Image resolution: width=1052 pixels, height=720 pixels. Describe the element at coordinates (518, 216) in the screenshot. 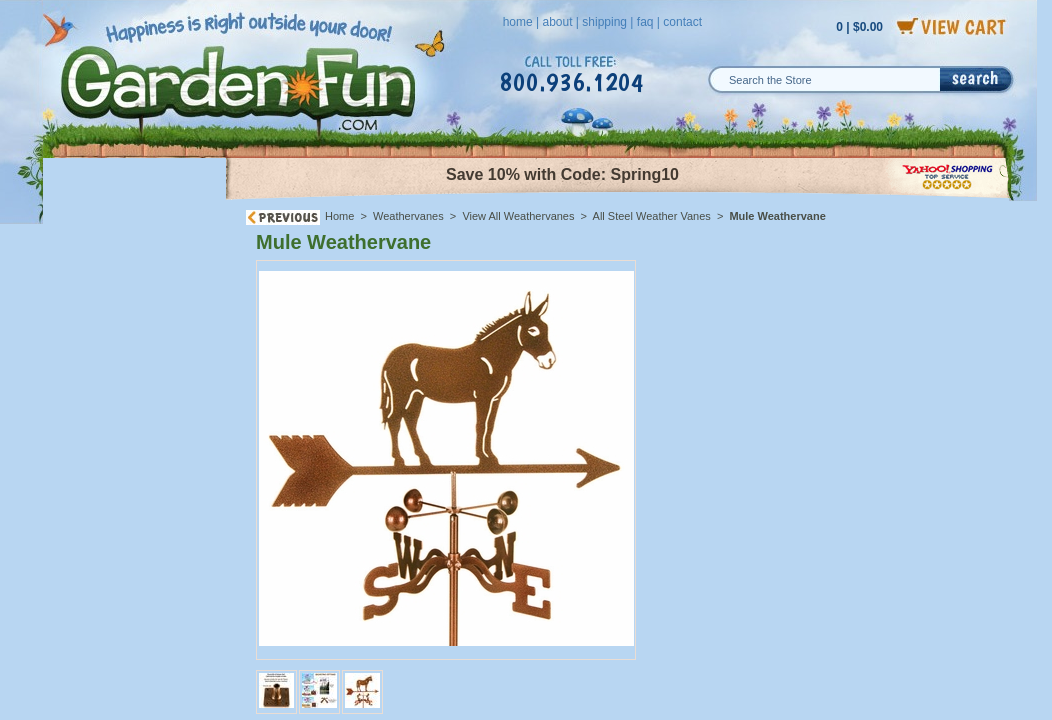

I see `View All Weathervanes` at that location.